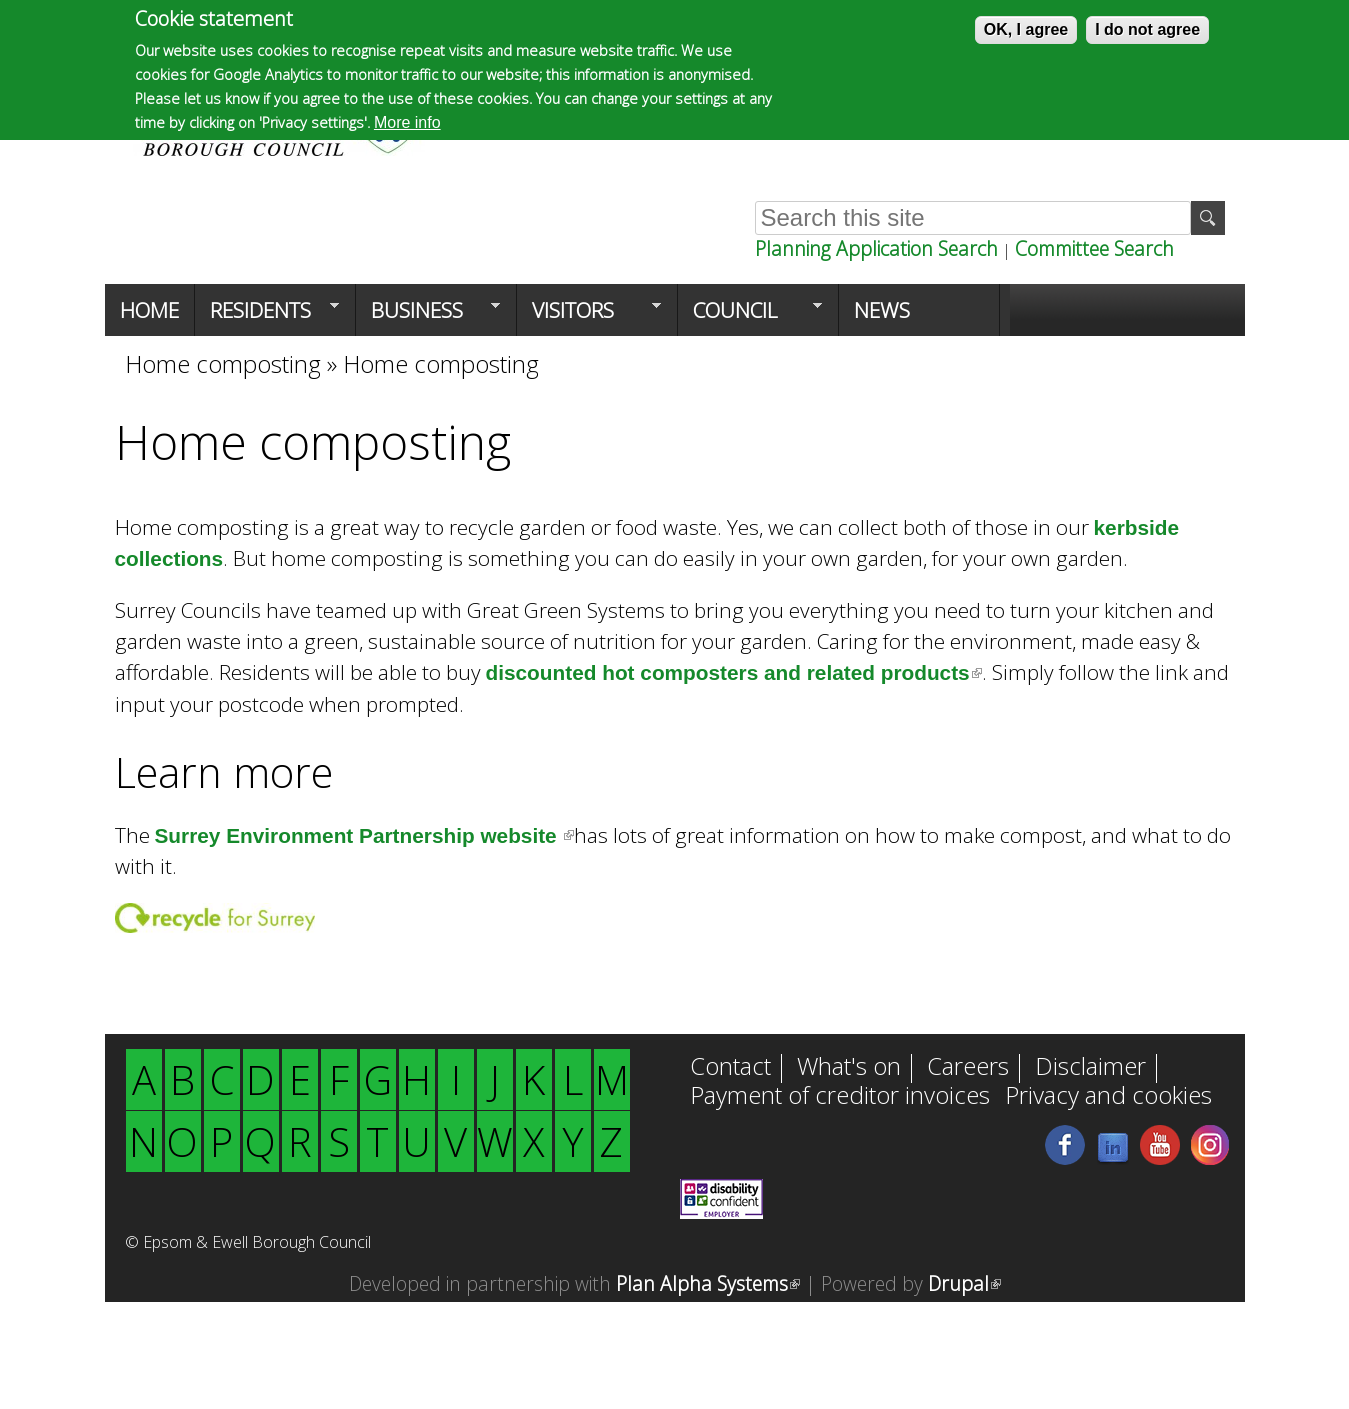 This screenshot has height=1409, width=1349. What do you see at coordinates (1147, 29) in the screenshot?
I see `I do not agree` at bounding box center [1147, 29].